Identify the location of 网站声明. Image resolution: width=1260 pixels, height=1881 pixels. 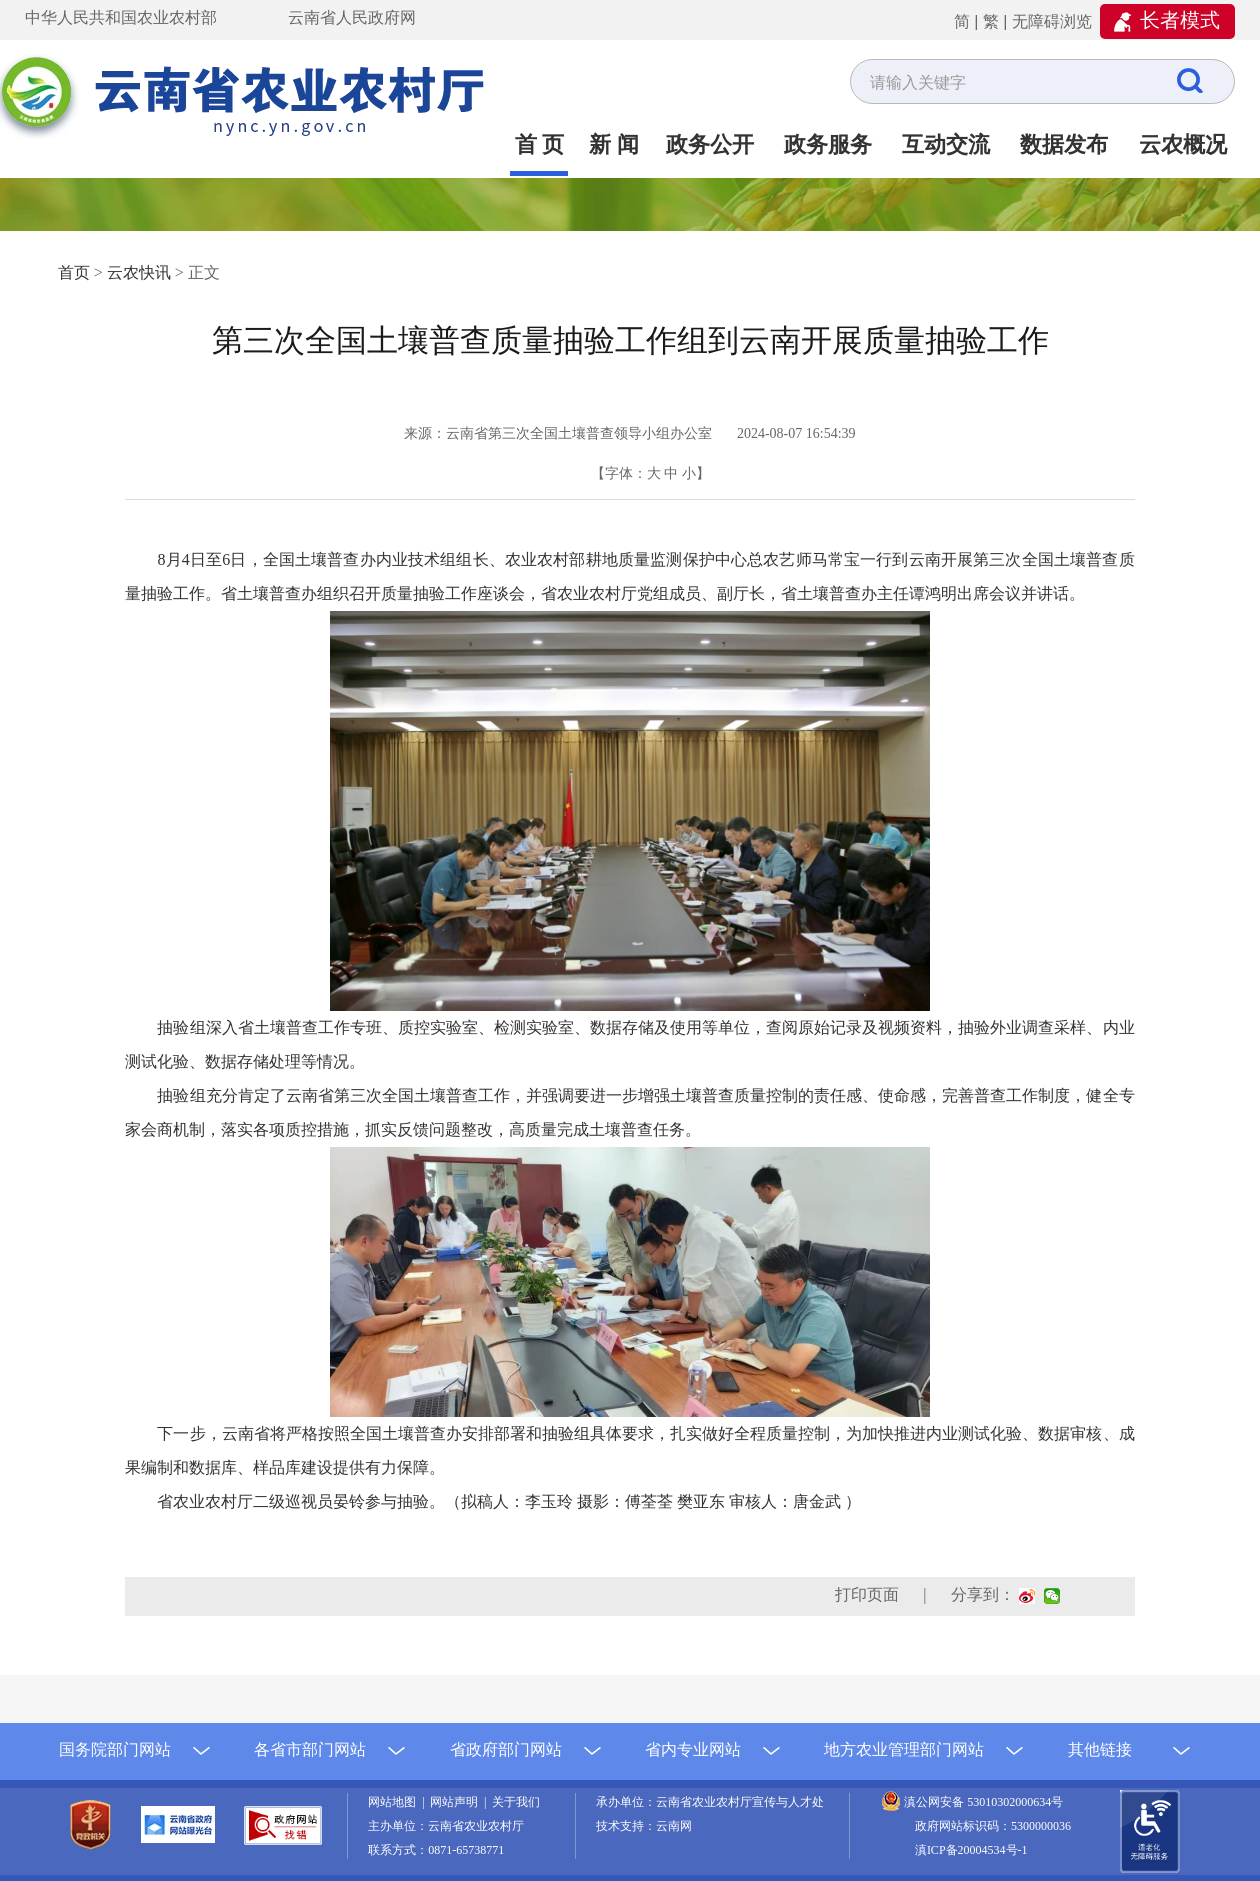
(457, 1802).